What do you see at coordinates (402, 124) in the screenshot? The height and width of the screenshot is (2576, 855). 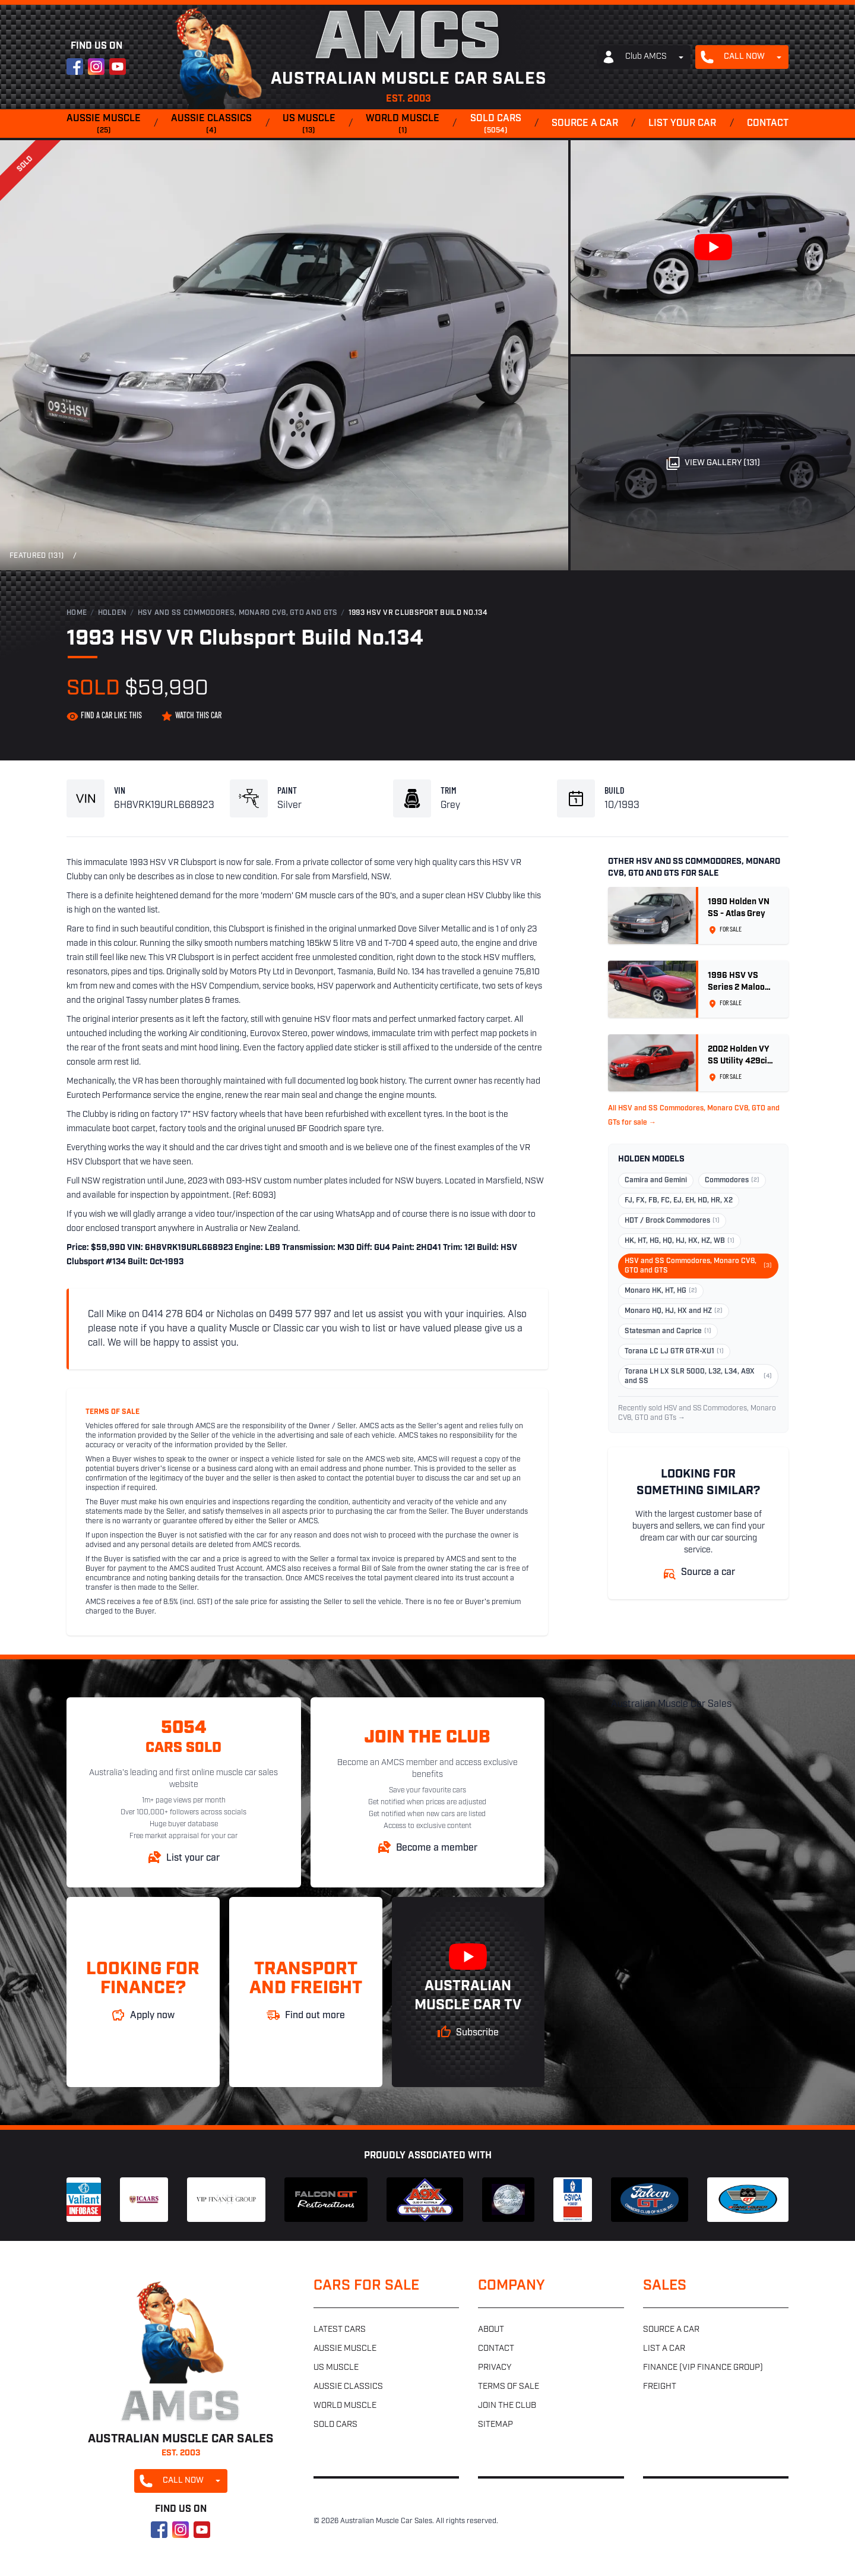 I see `World muscle` at bounding box center [402, 124].